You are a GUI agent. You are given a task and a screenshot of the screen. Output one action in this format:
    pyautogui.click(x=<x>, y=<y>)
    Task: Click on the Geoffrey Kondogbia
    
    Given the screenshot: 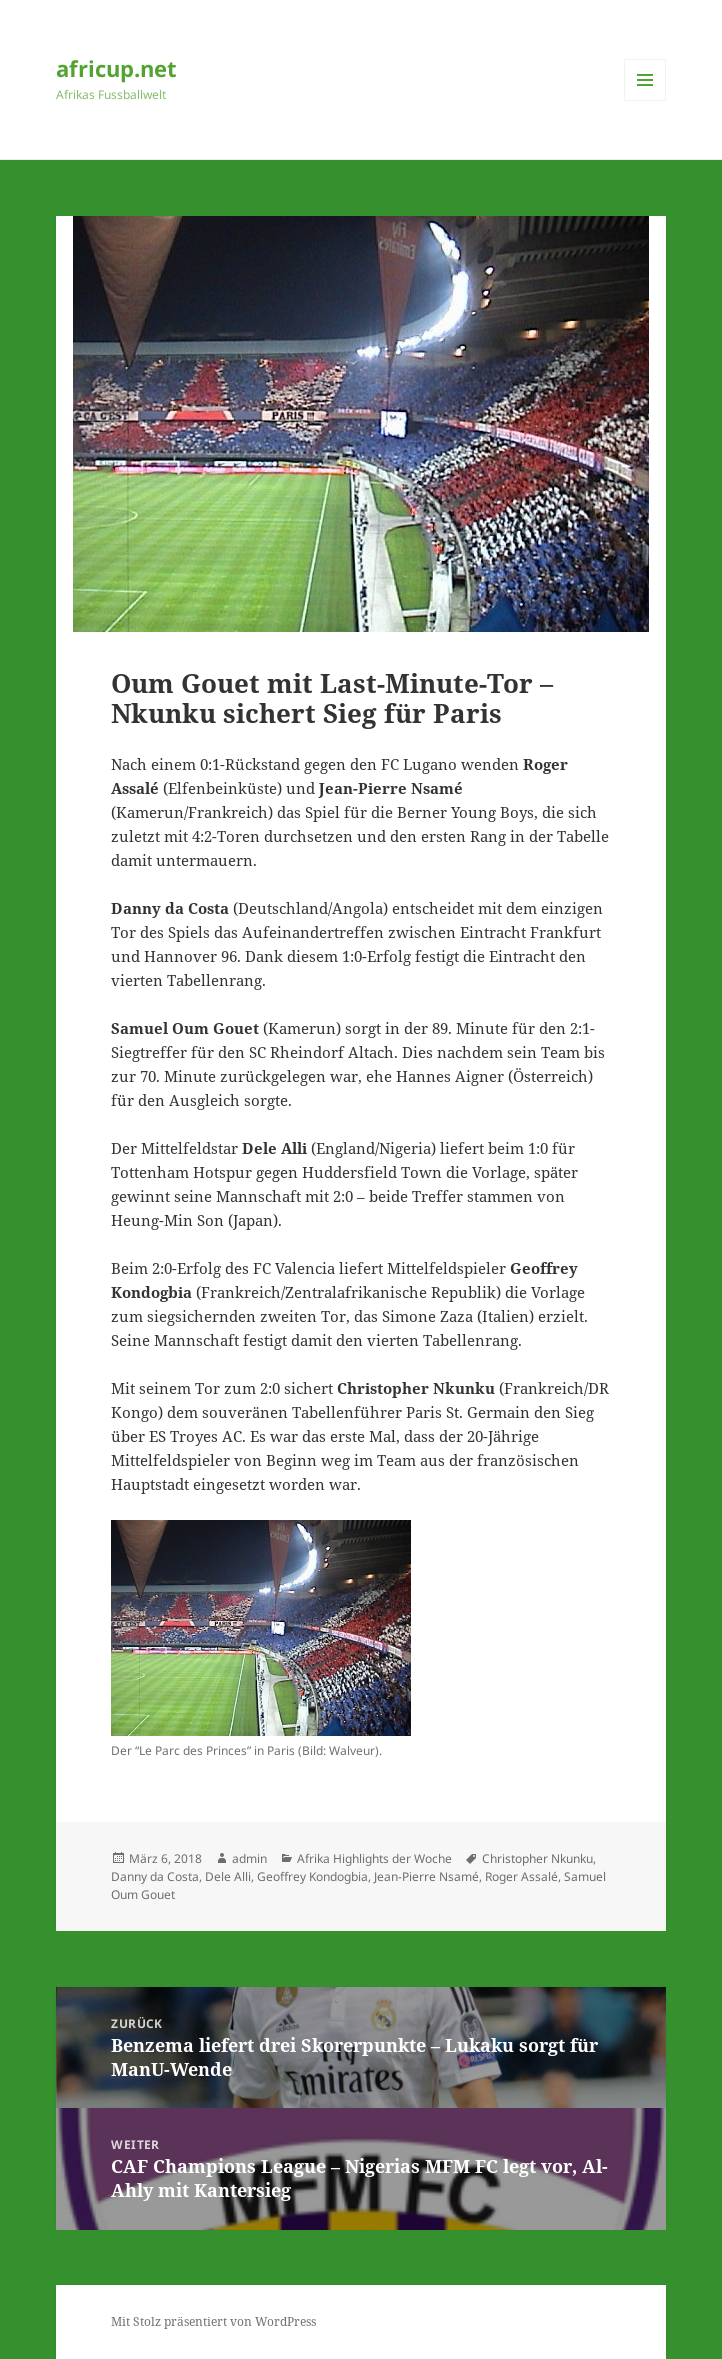 What is the action you would take?
    pyautogui.click(x=312, y=1876)
    